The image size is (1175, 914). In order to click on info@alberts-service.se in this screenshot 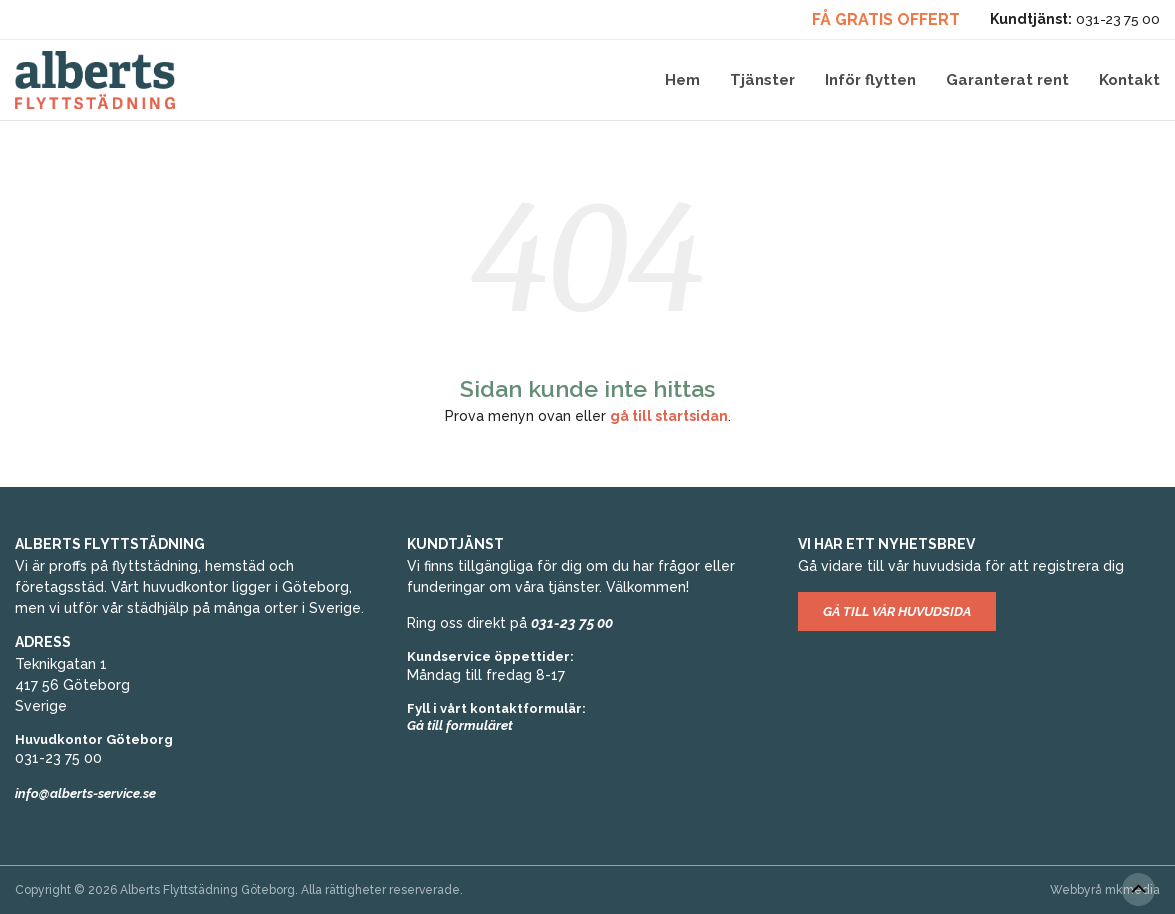, I will do `click(85, 793)`.